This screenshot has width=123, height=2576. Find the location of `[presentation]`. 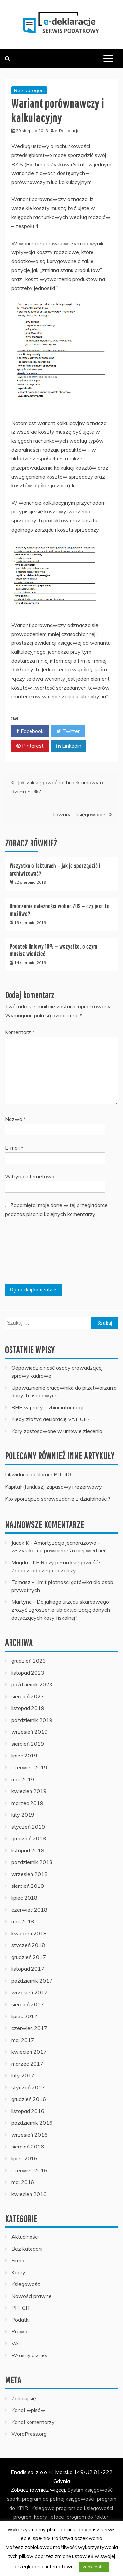

[presentation] is located at coordinates (32, 1253).